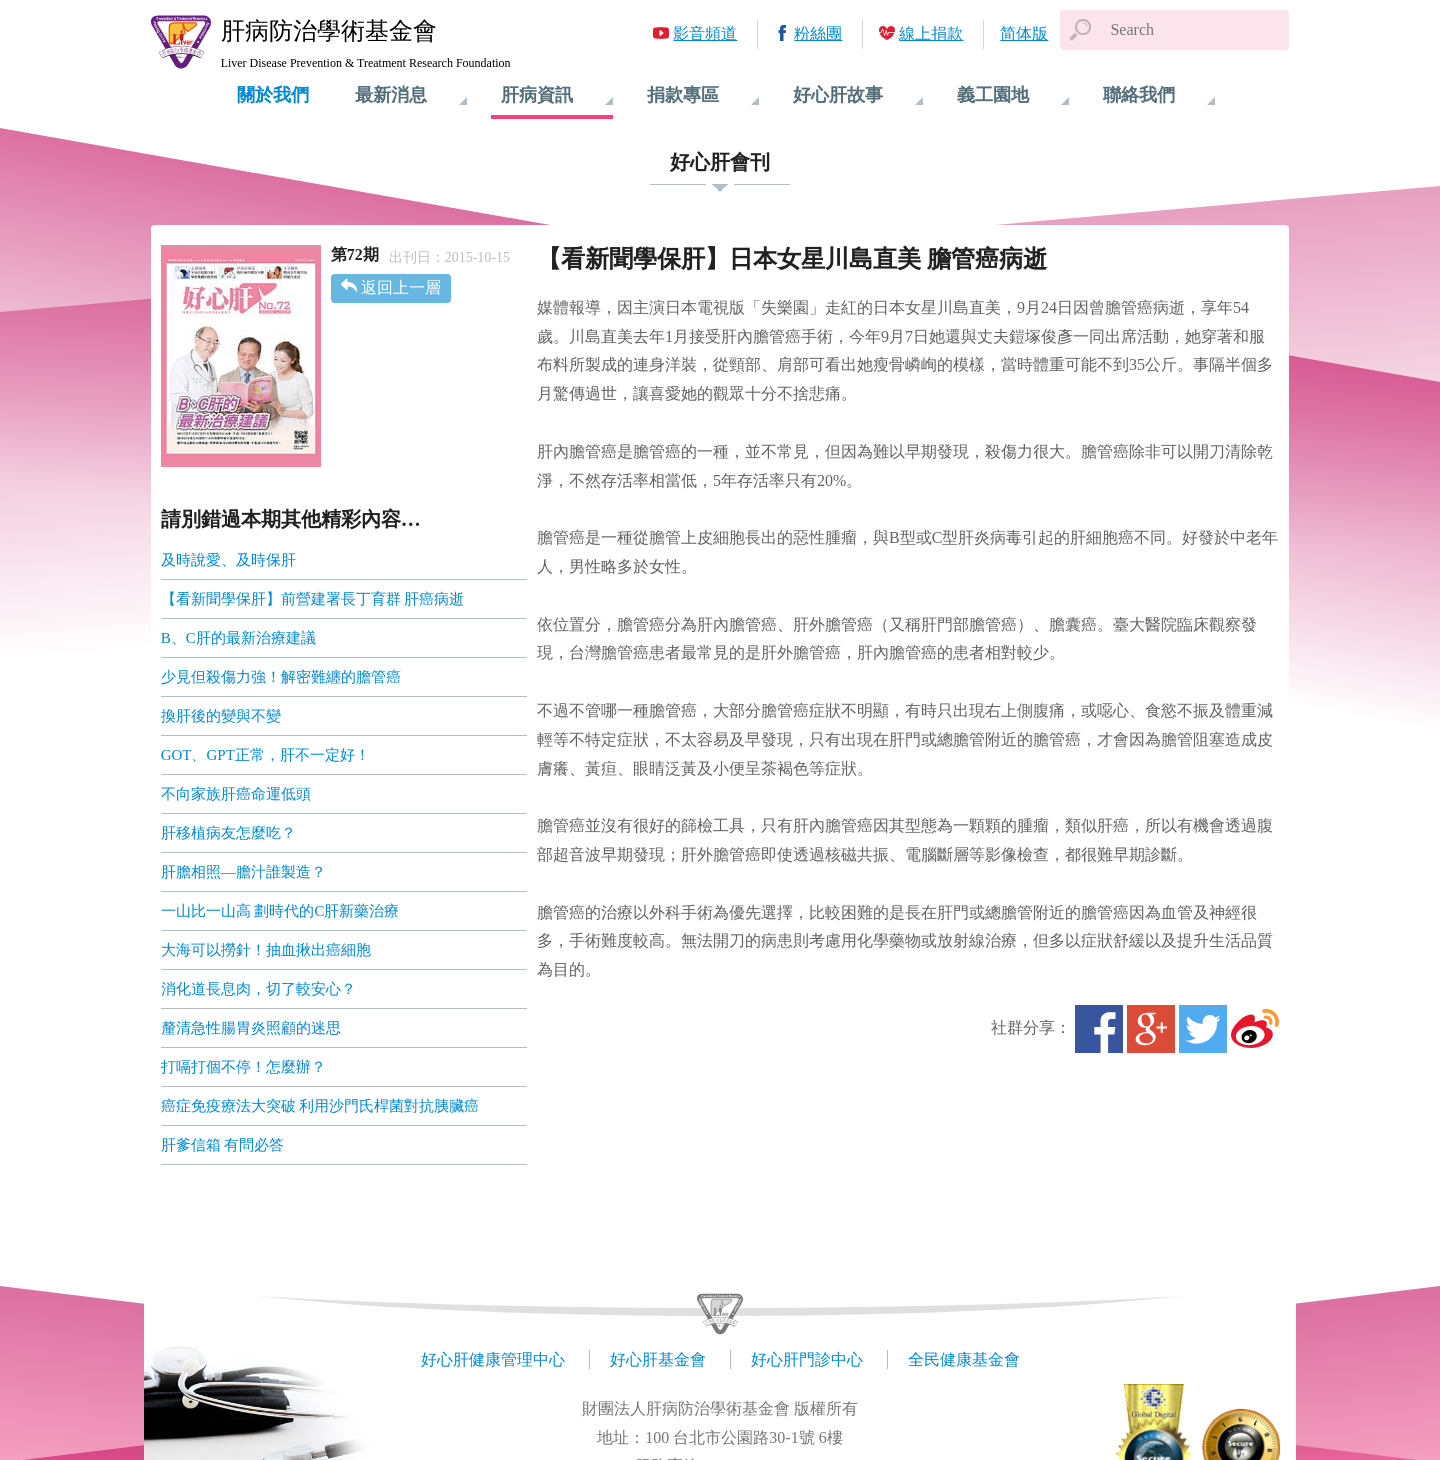  What do you see at coordinates (313, 599) in the screenshot?
I see `【看新聞學保肝】前營建署長丁育群 肝癌病逝` at bounding box center [313, 599].